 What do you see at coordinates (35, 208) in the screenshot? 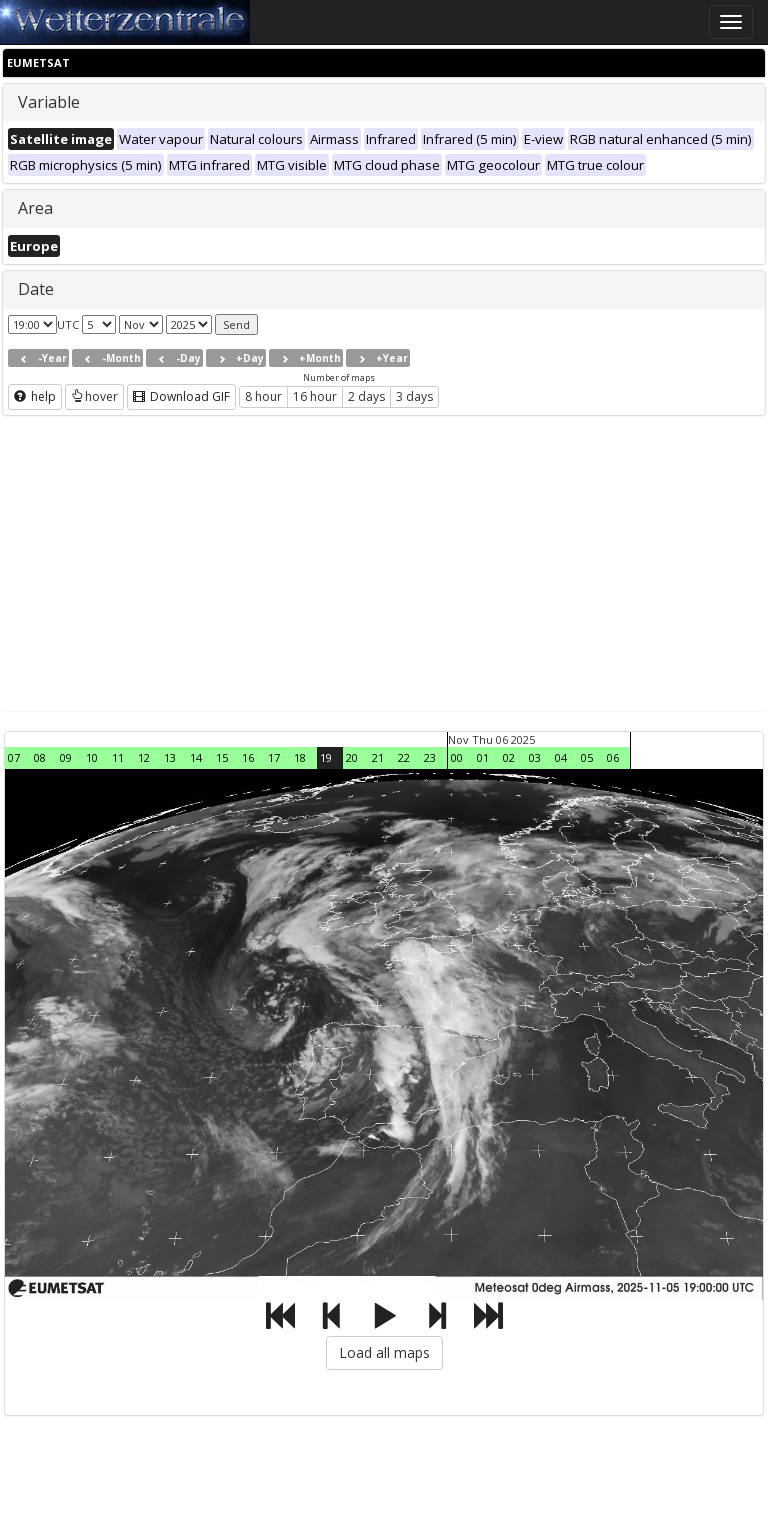
I see `Area` at bounding box center [35, 208].